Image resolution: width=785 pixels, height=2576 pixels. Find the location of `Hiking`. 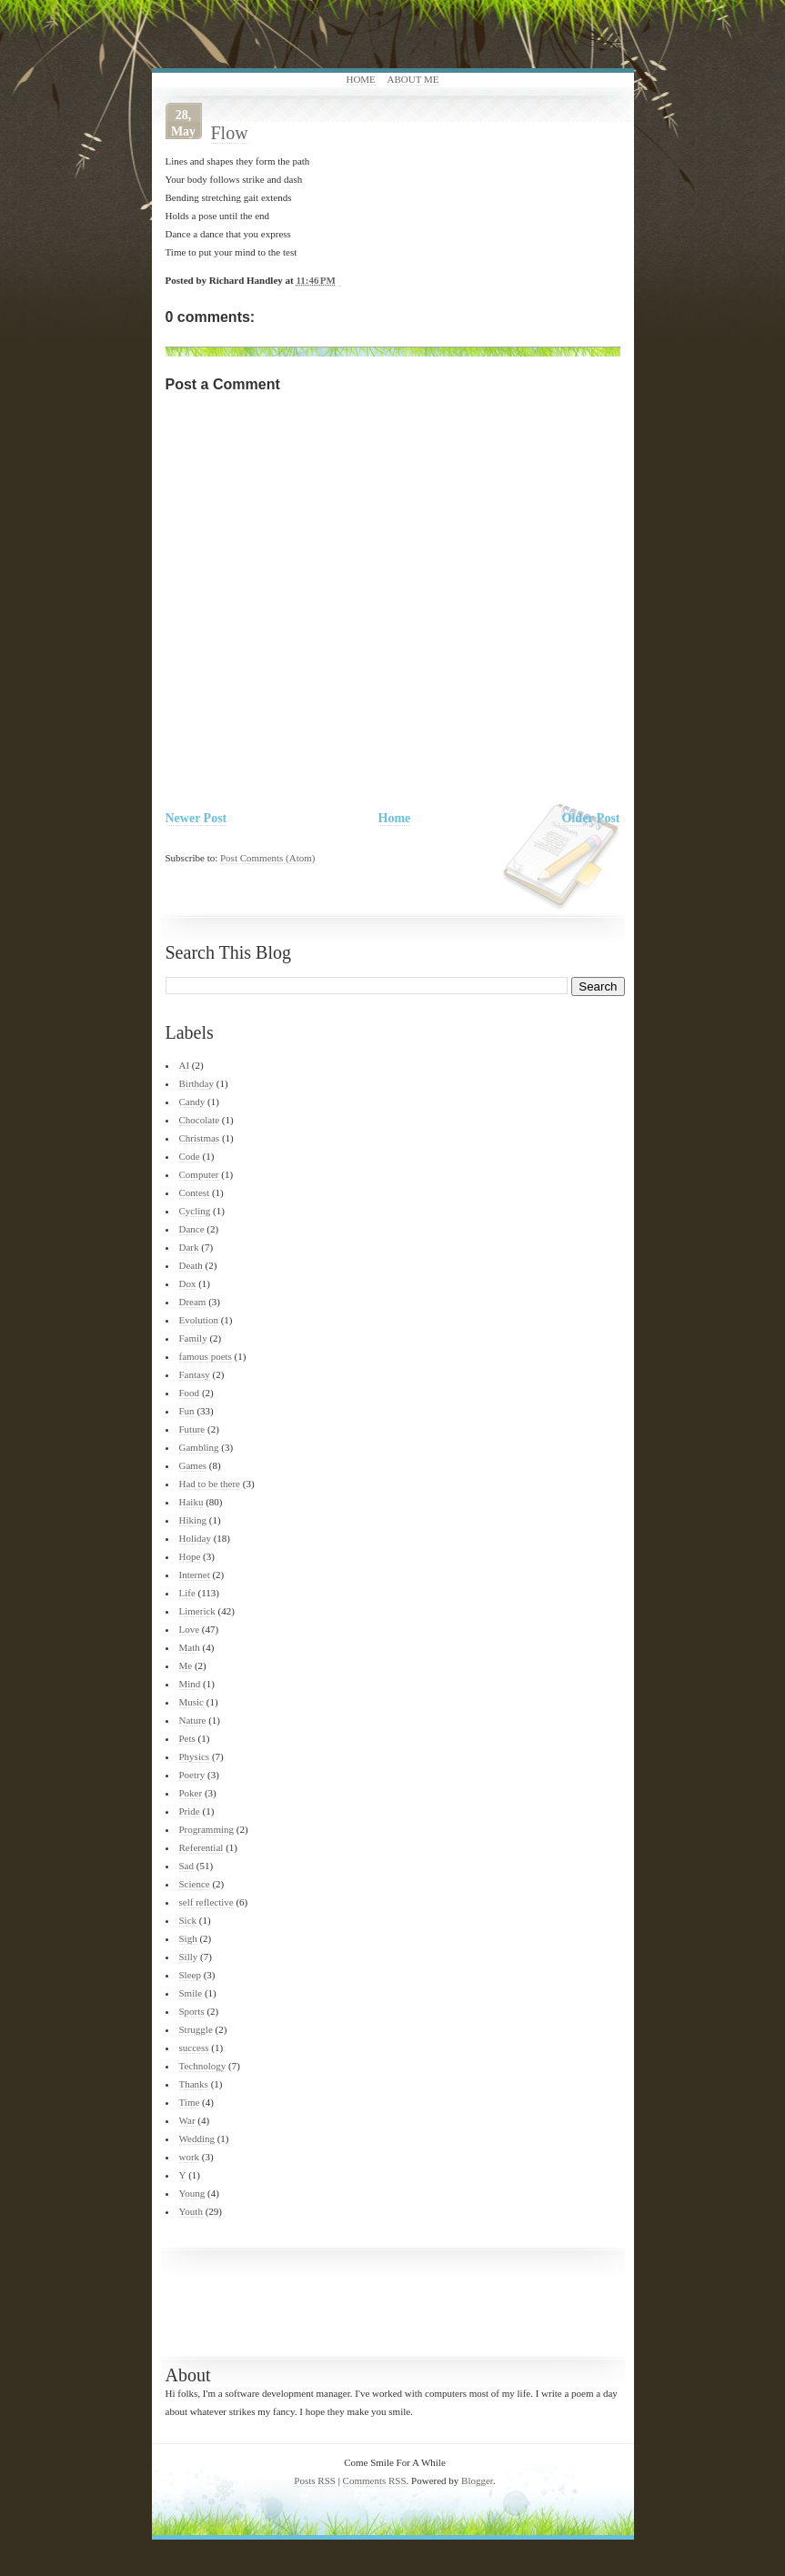

Hiking is located at coordinates (193, 1519).